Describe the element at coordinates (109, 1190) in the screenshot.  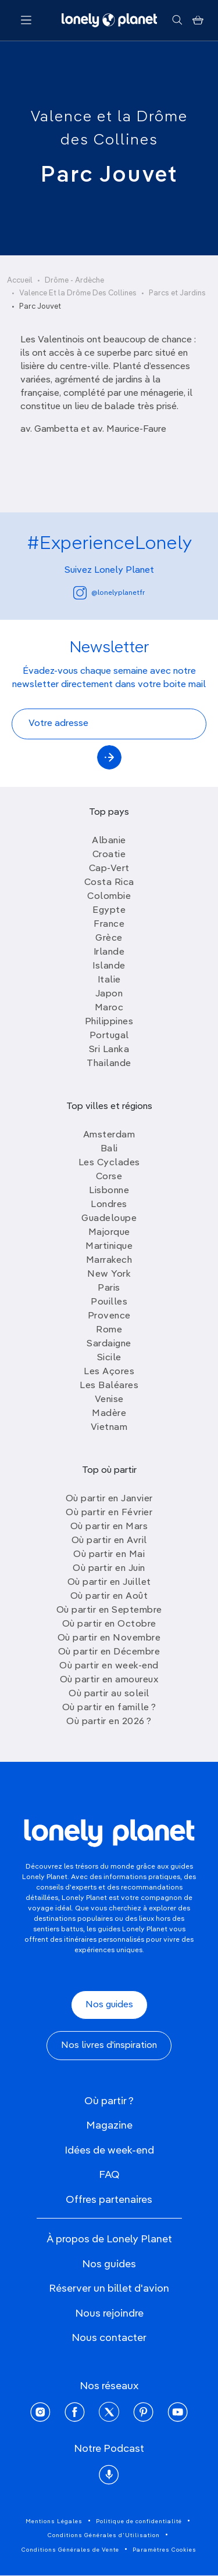
I see `Lisbonne` at that location.